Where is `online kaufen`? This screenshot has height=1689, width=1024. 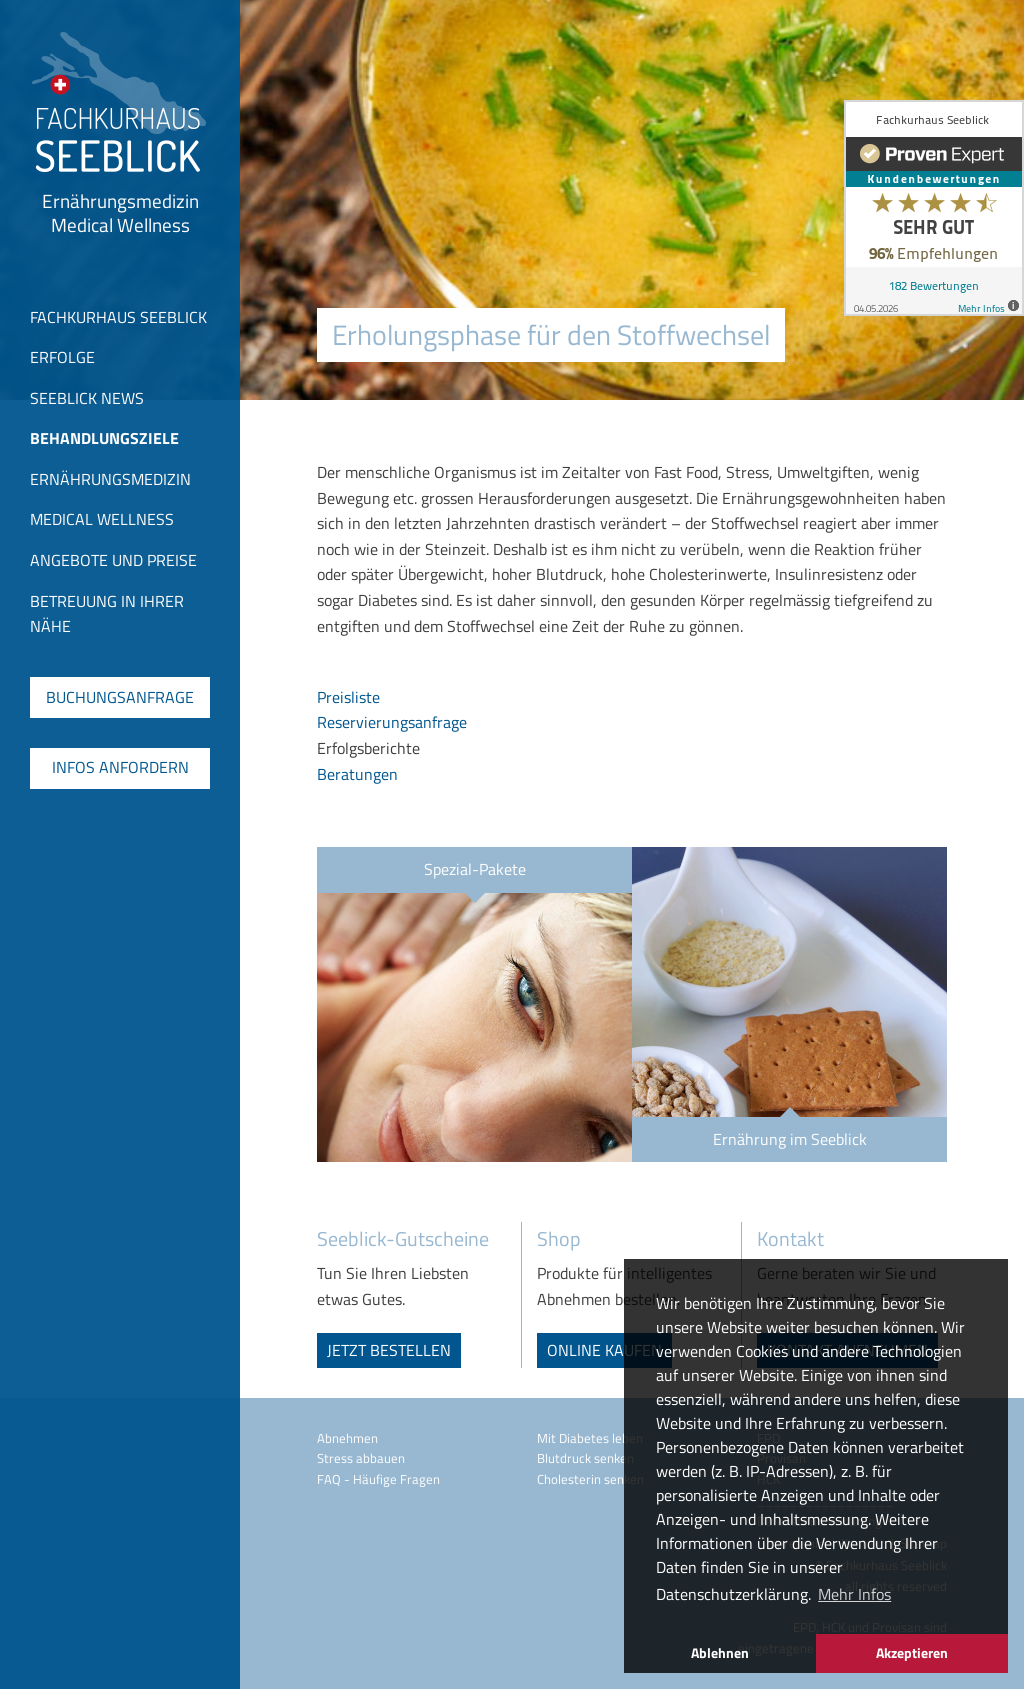 online kaufen is located at coordinates (604, 1350).